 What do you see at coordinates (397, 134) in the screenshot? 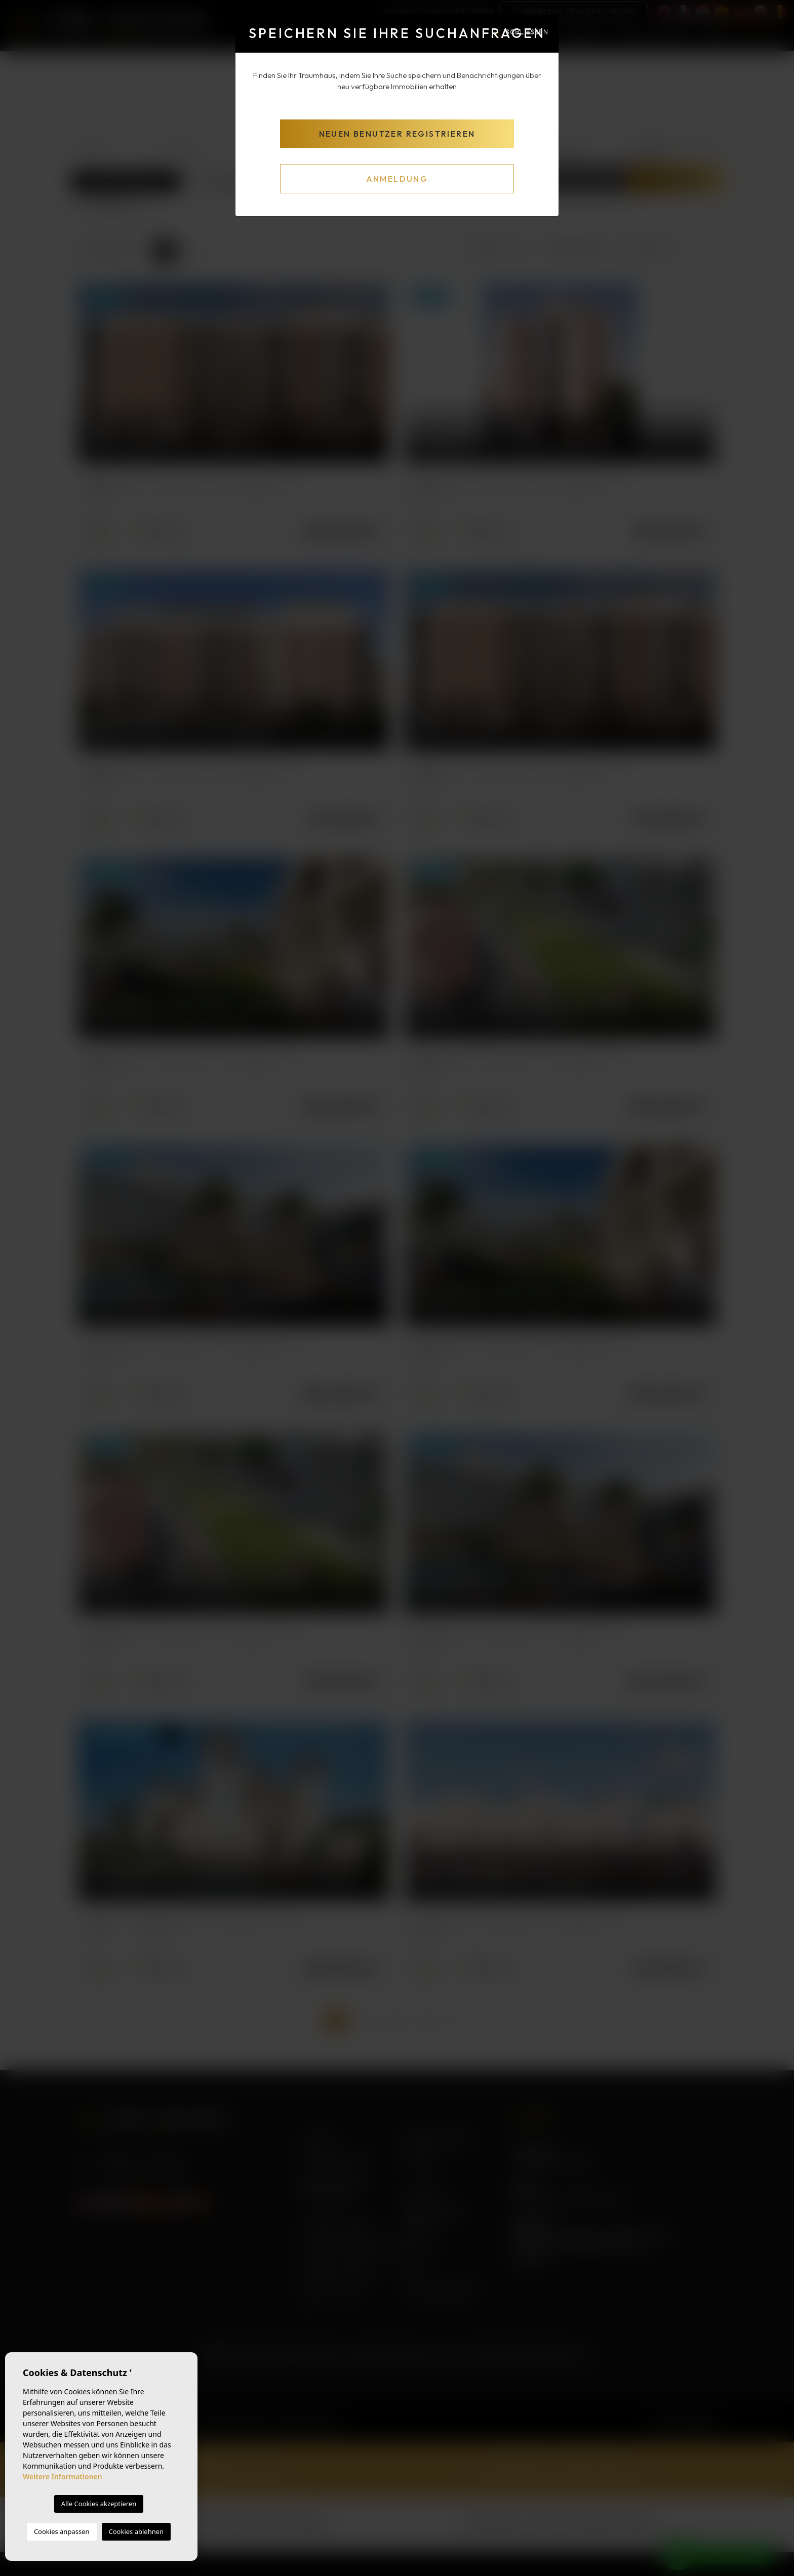
I see `Neuen Benutzer registrieren` at bounding box center [397, 134].